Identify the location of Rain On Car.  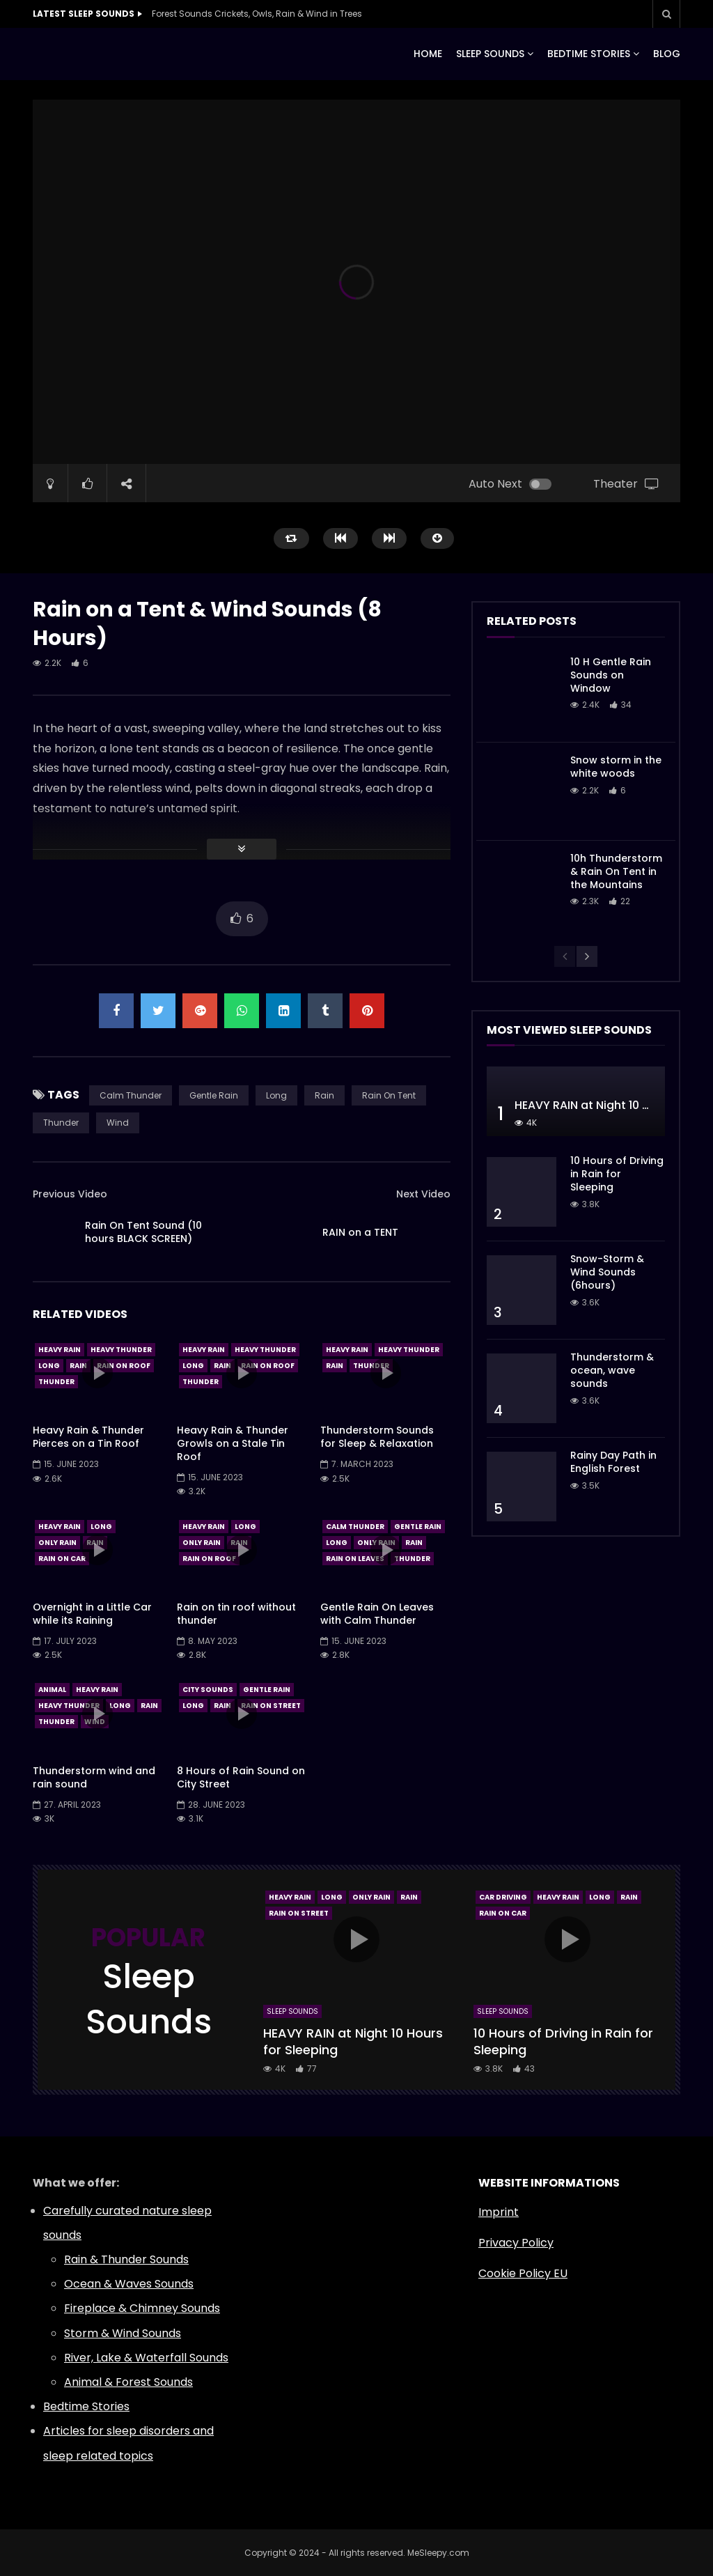
(62, 1558).